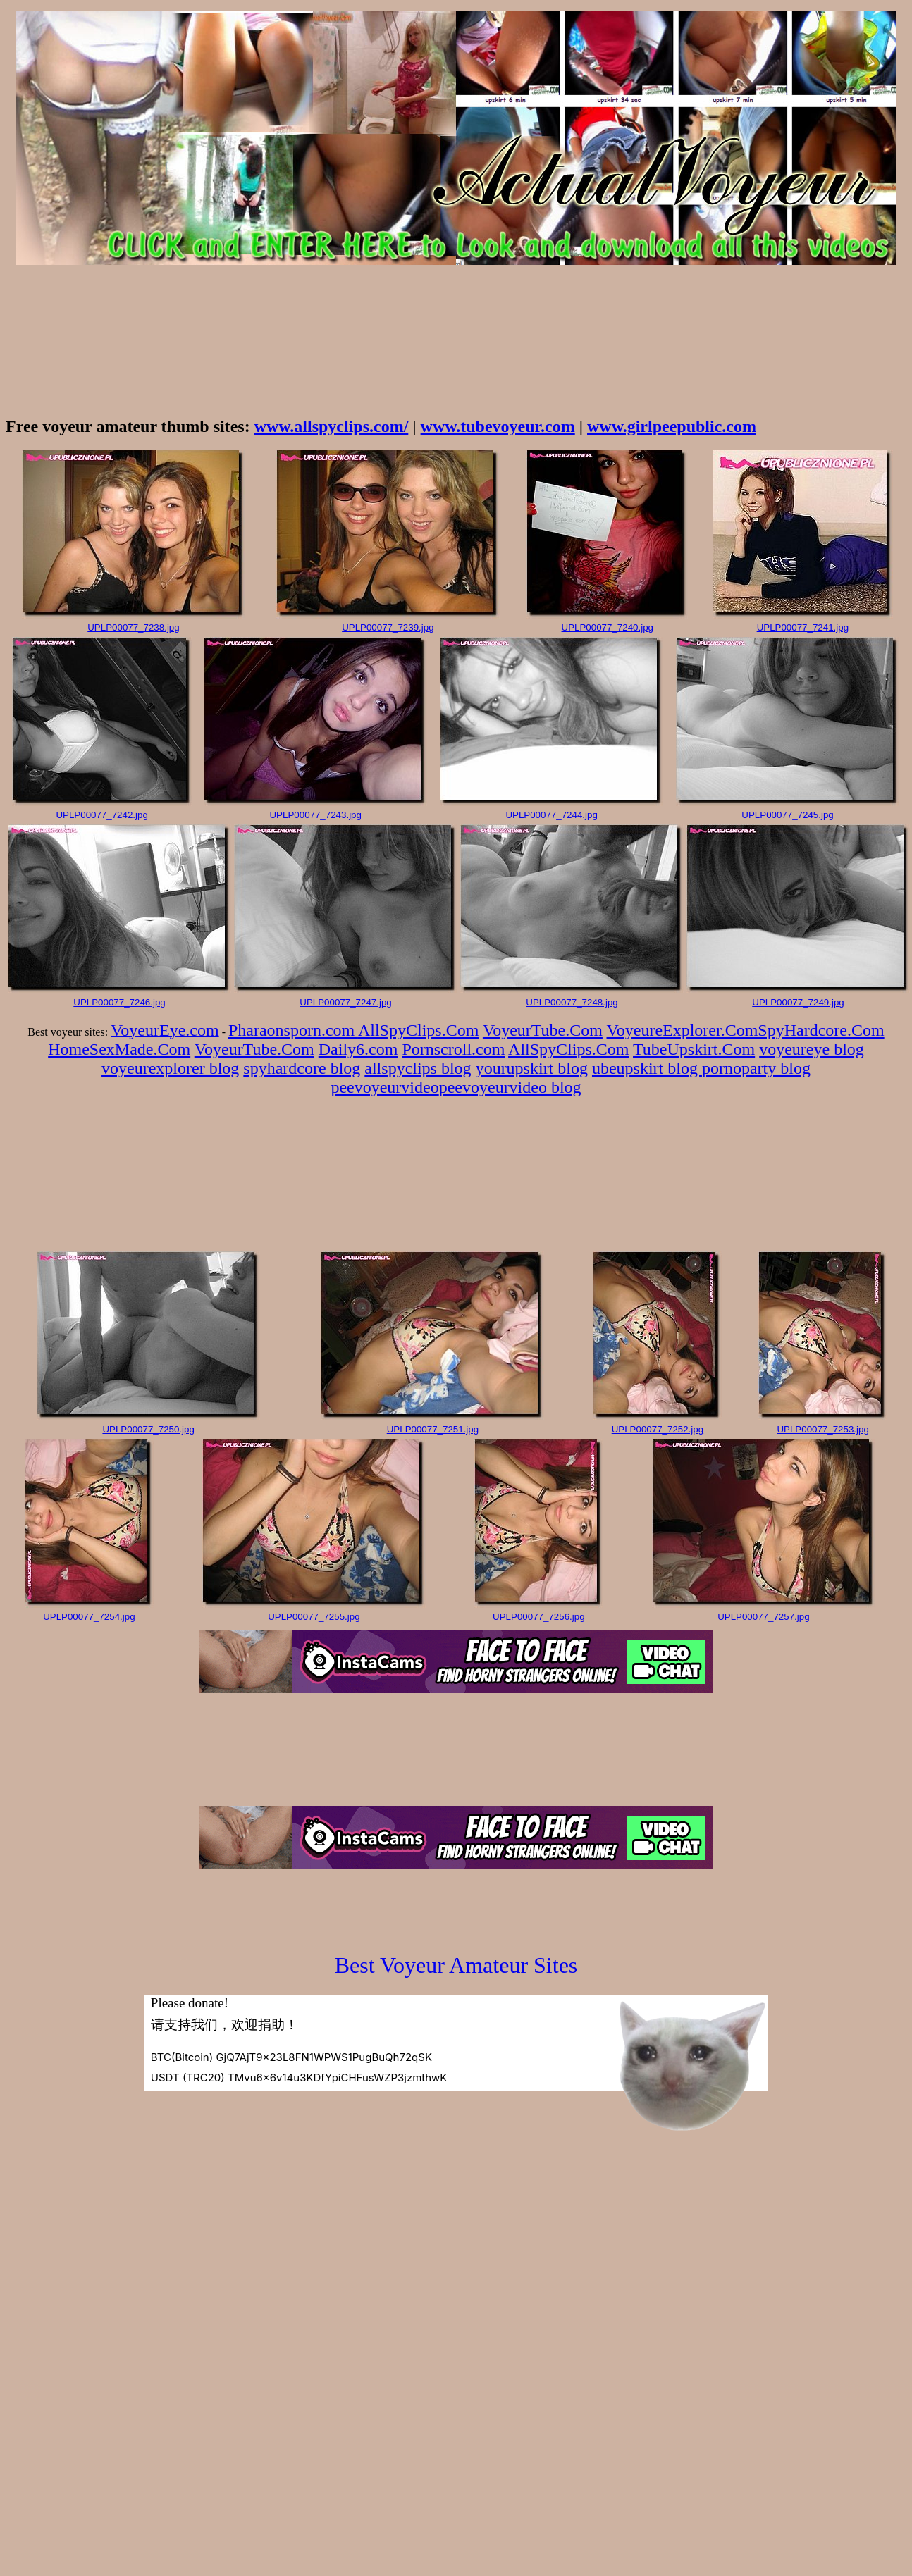 The height and width of the screenshot is (2576, 912). I want to click on UPLP00077_7246.jpg, so click(119, 1002).